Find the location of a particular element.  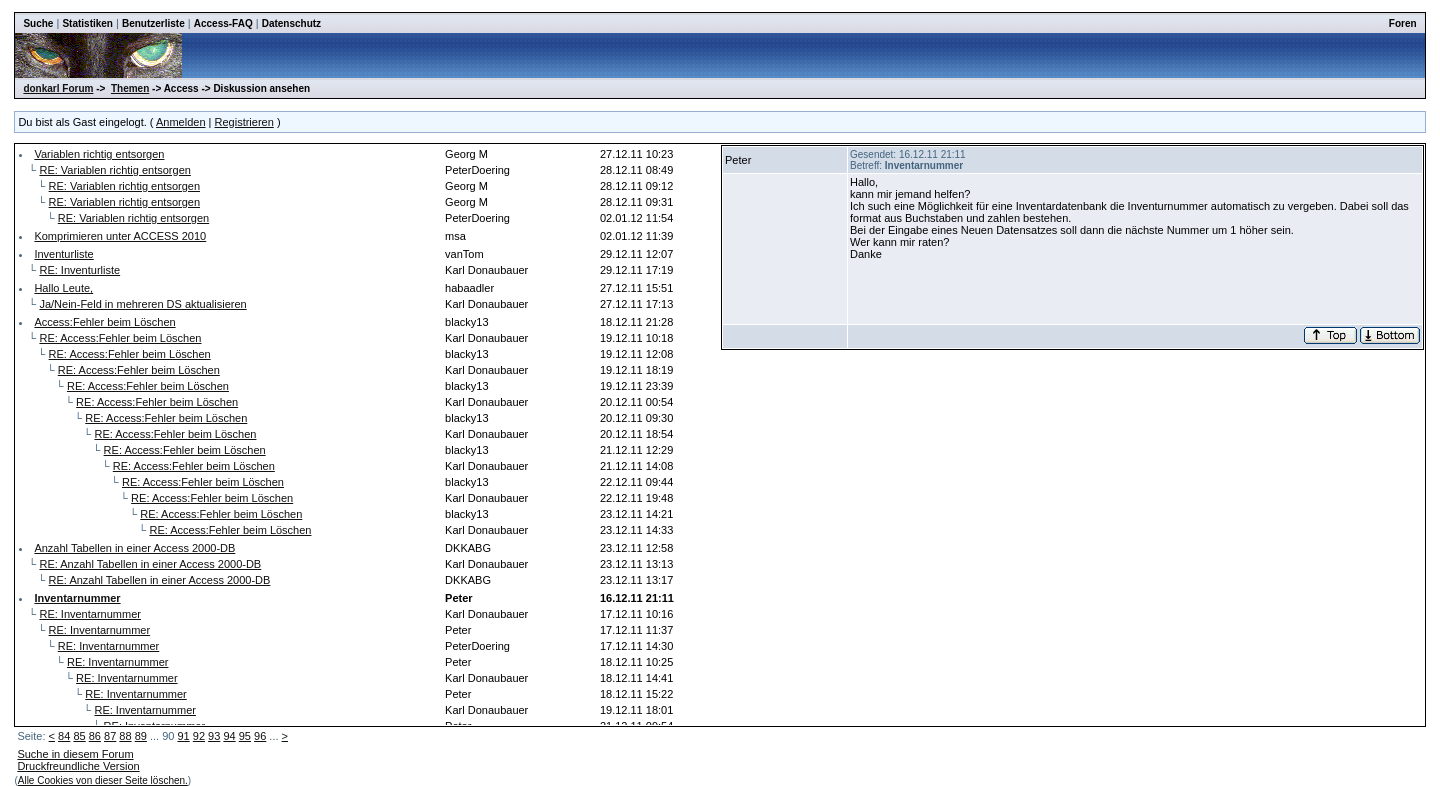

Inventurliste is located at coordinates (63, 254).